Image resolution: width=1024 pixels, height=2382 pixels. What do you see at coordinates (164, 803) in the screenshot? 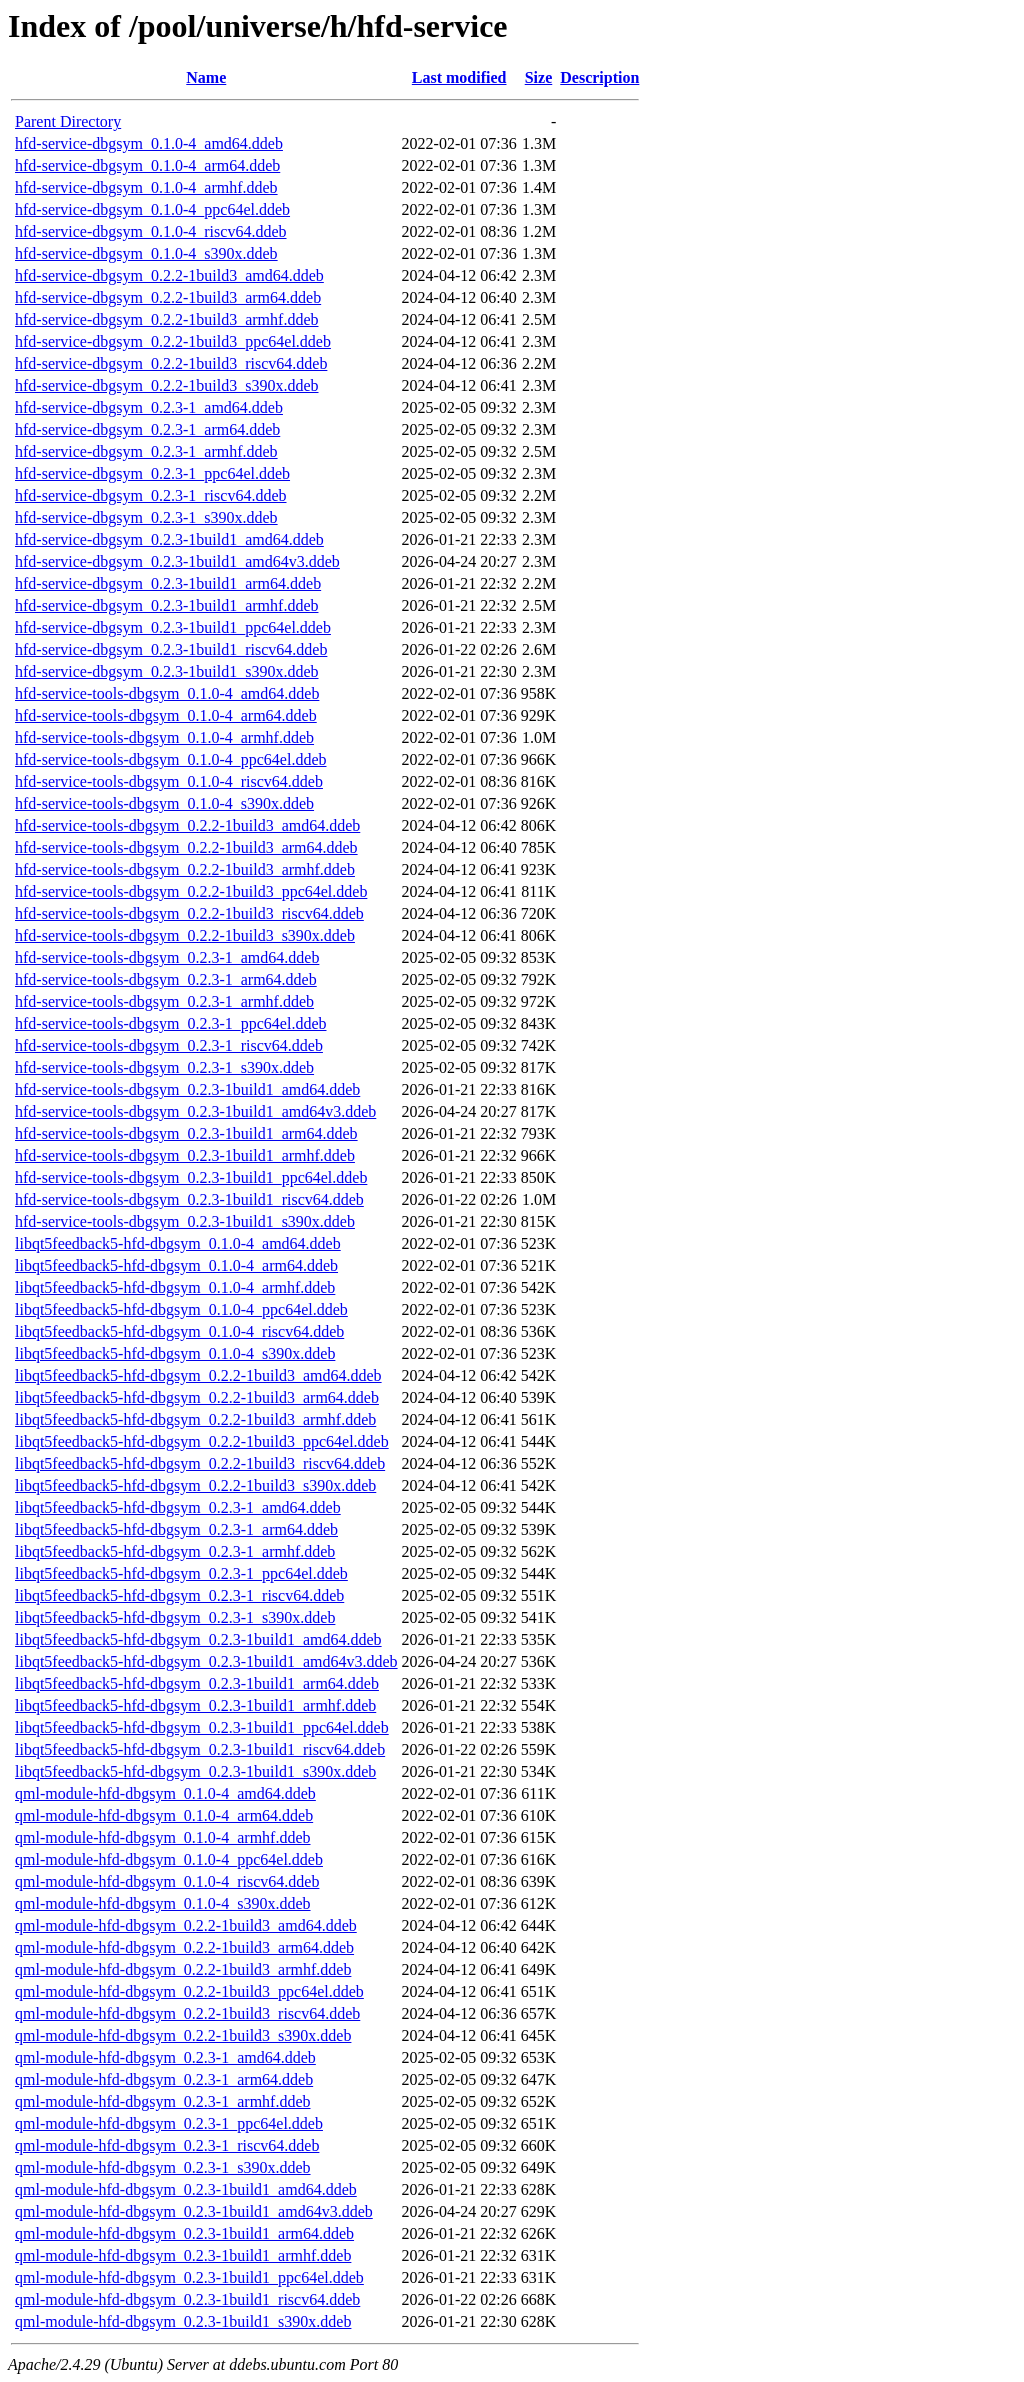
I see `hfd-service-tools-dbgsym_0.1.0-4_s390x.ddeb` at bounding box center [164, 803].